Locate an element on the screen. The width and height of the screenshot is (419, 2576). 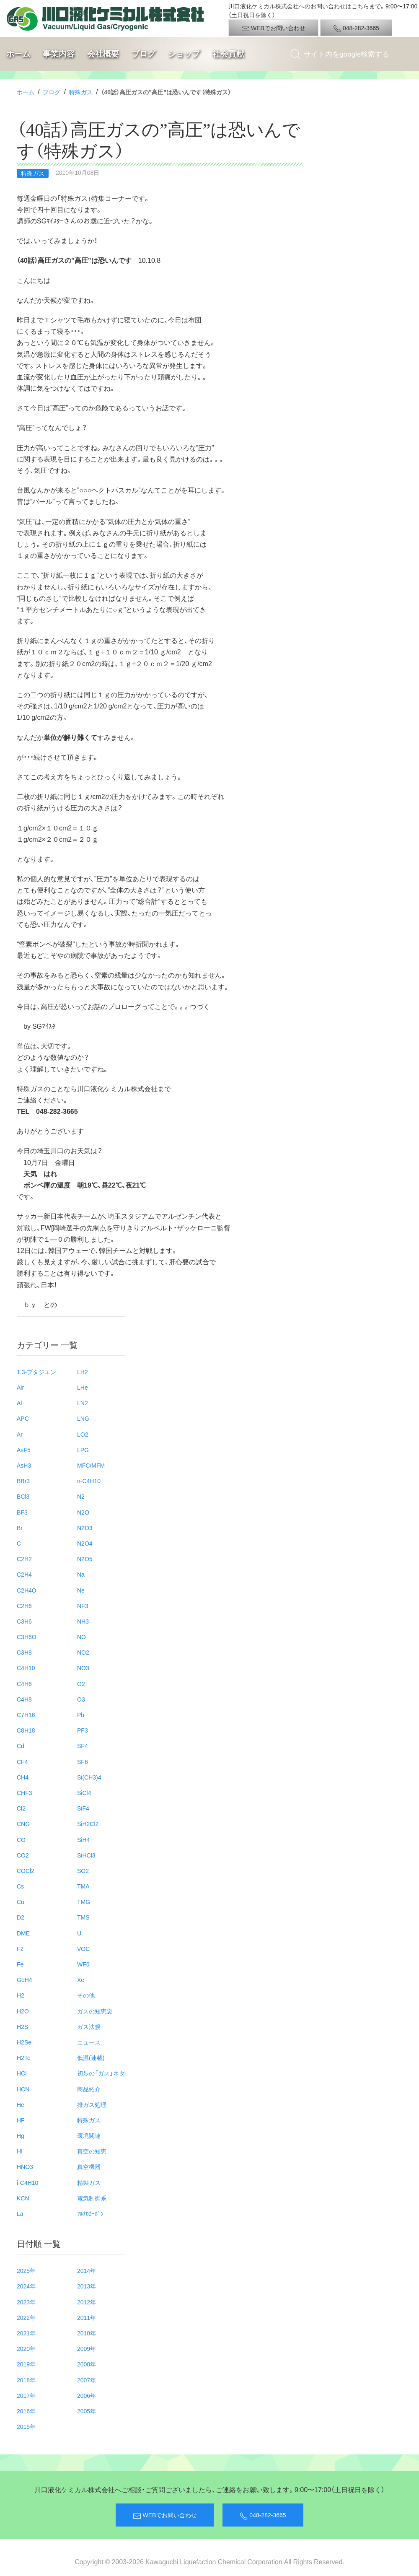
真空機器 is located at coordinates (89, 2166).